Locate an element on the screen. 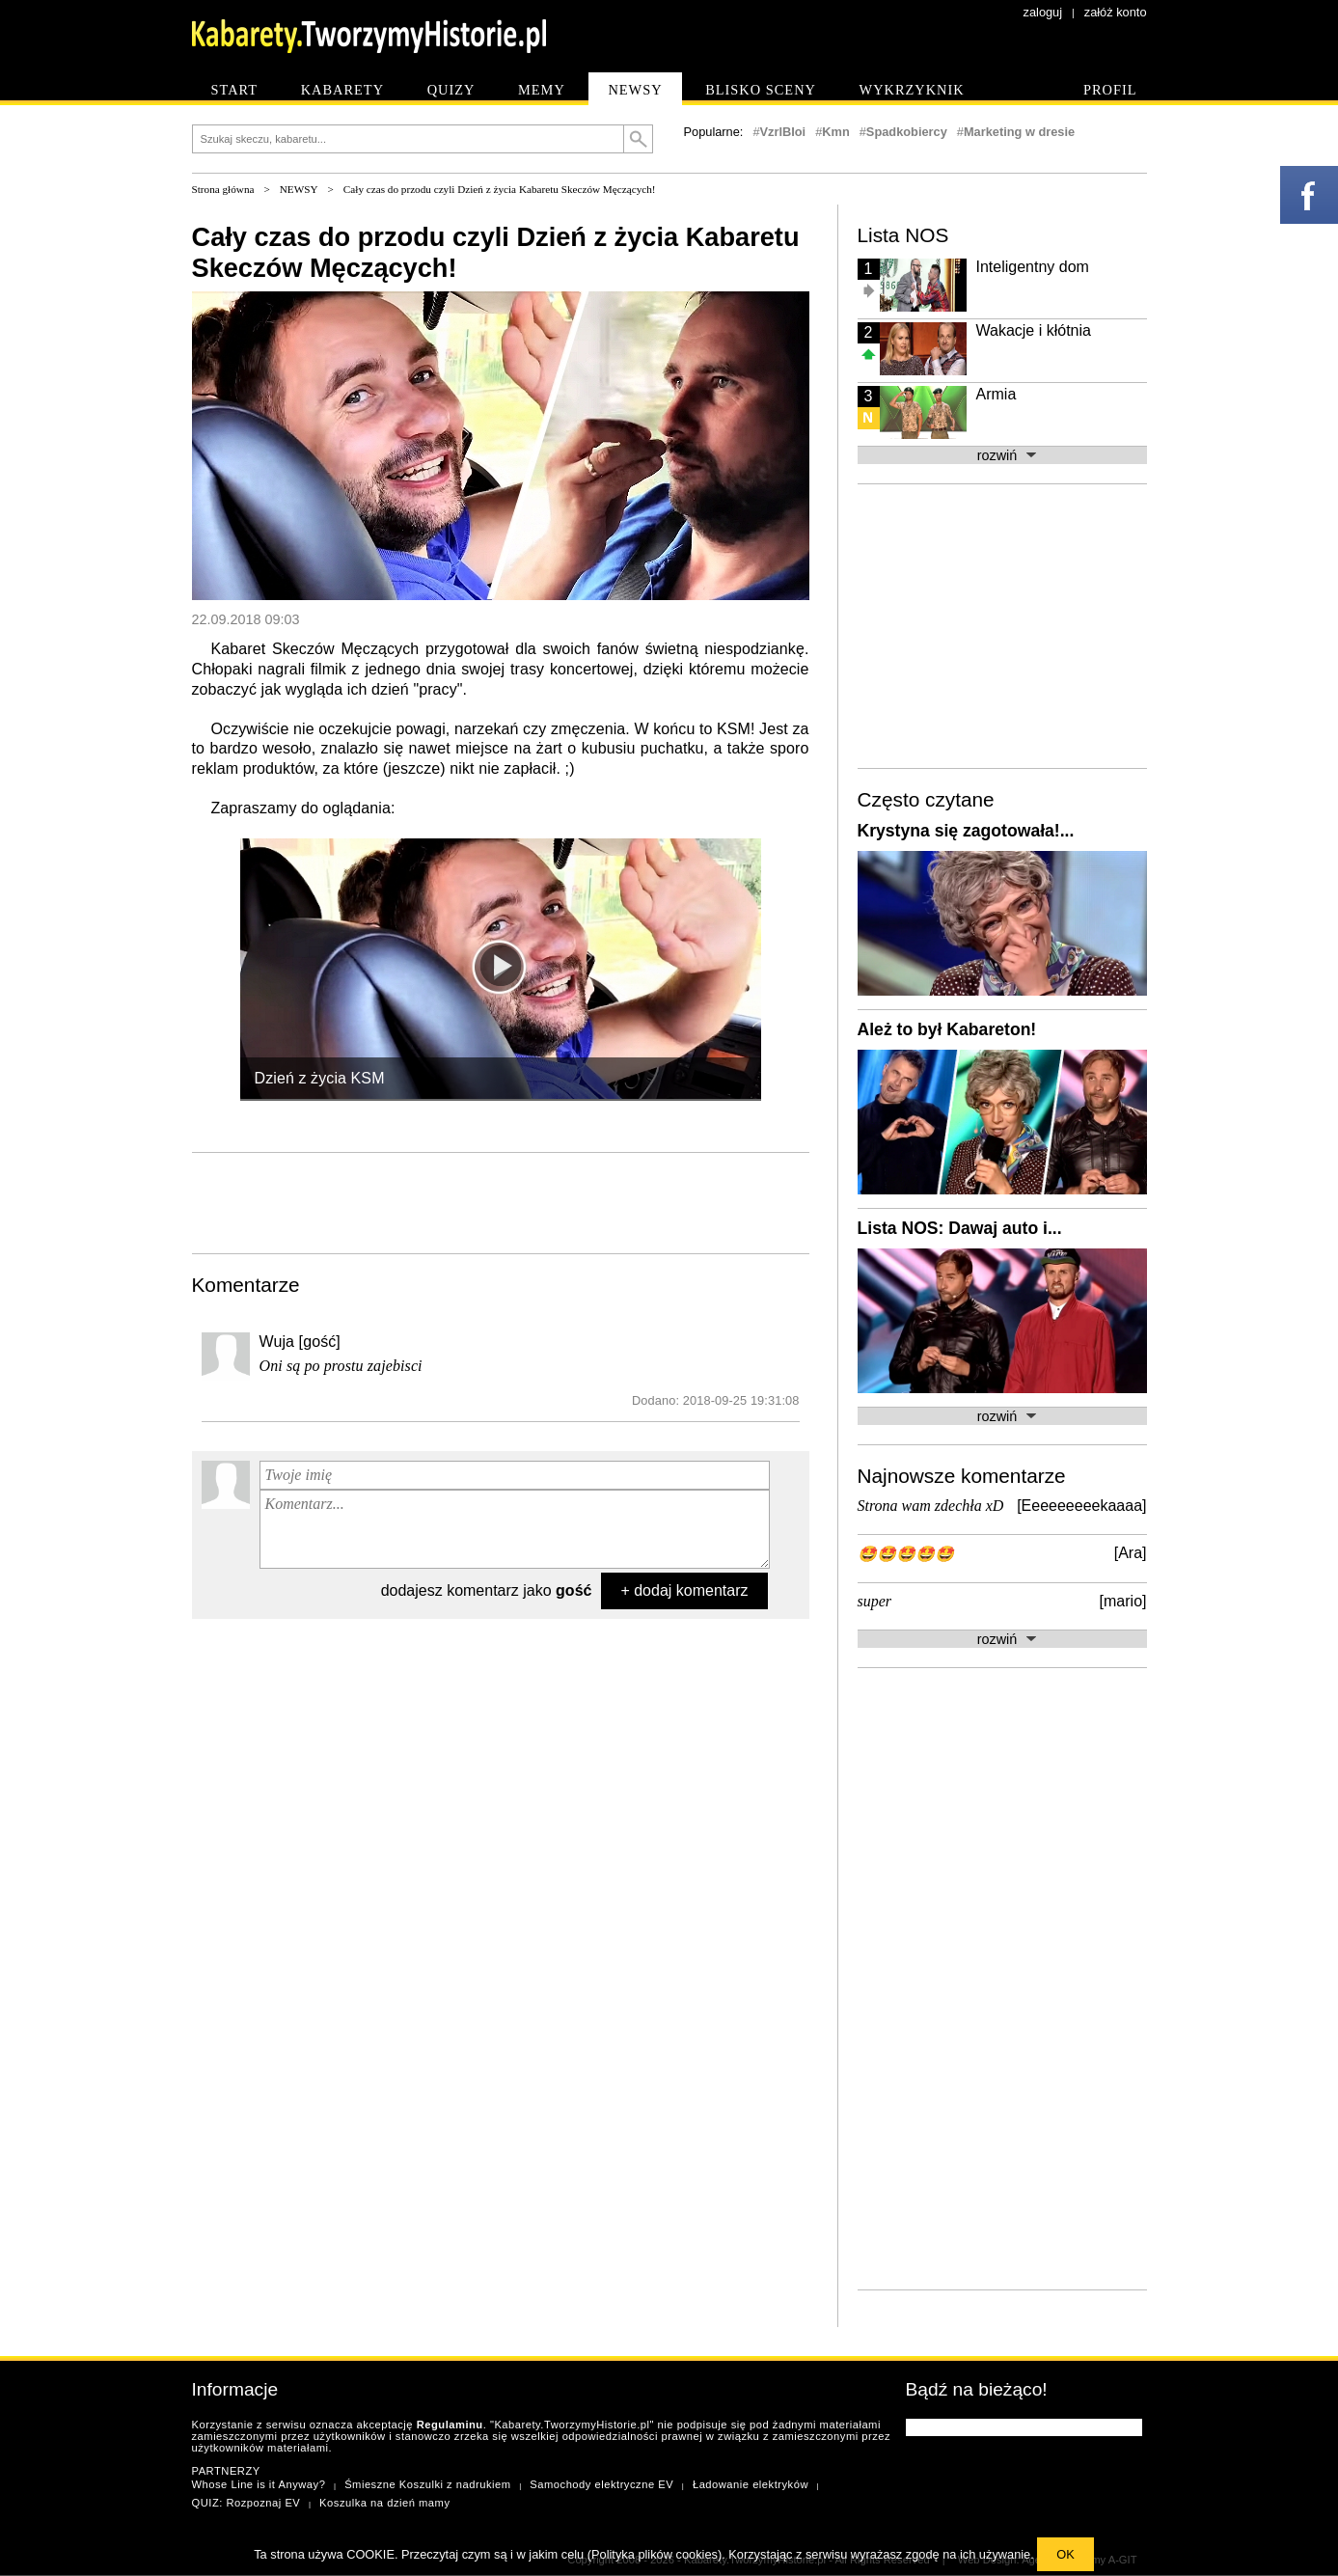 This screenshot has height=2576, width=1338. 🤩🤩🤩🤩🤩 is located at coordinates (906, 1554).